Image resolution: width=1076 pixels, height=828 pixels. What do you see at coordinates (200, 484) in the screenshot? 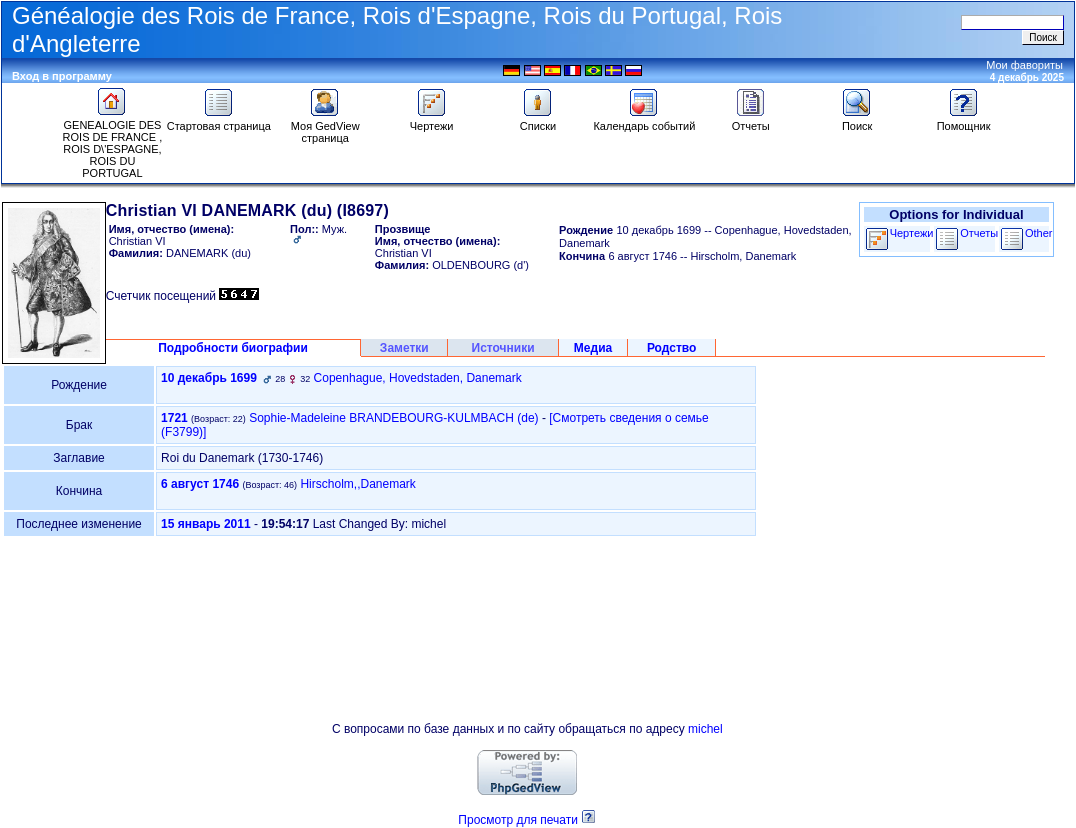
I see `6 август 1746` at bounding box center [200, 484].